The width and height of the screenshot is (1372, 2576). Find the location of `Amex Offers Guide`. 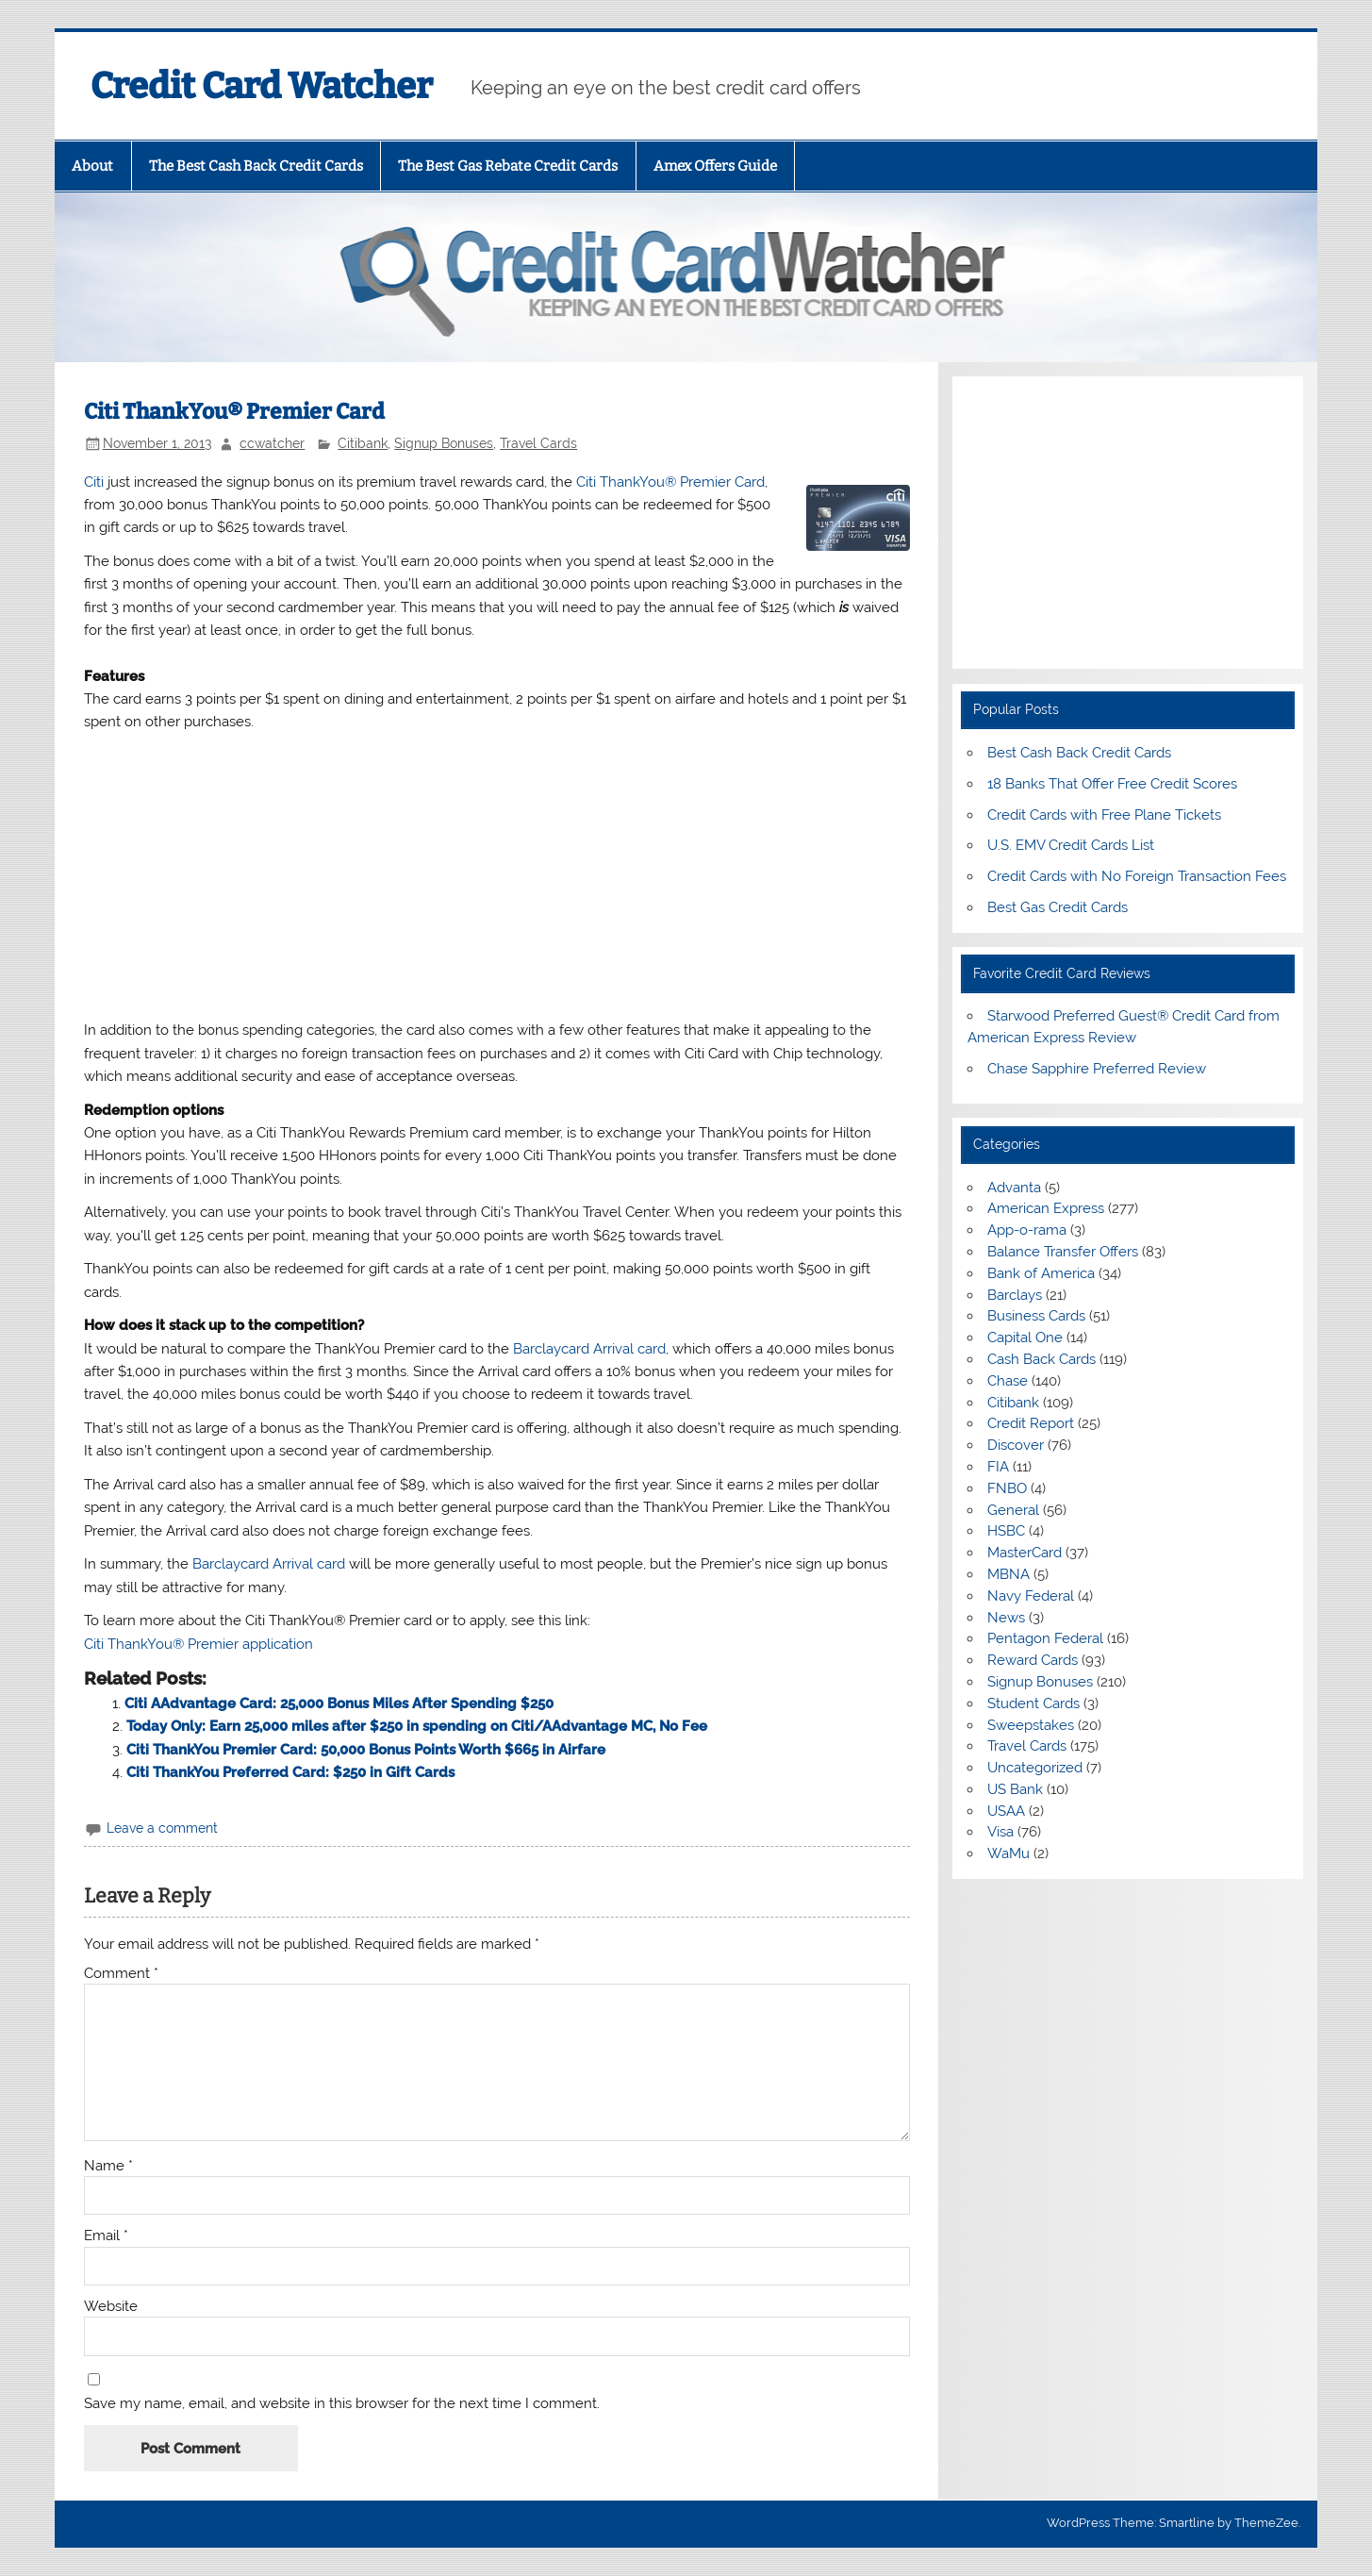

Amex Offers Guide is located at coordinates (715, 166).